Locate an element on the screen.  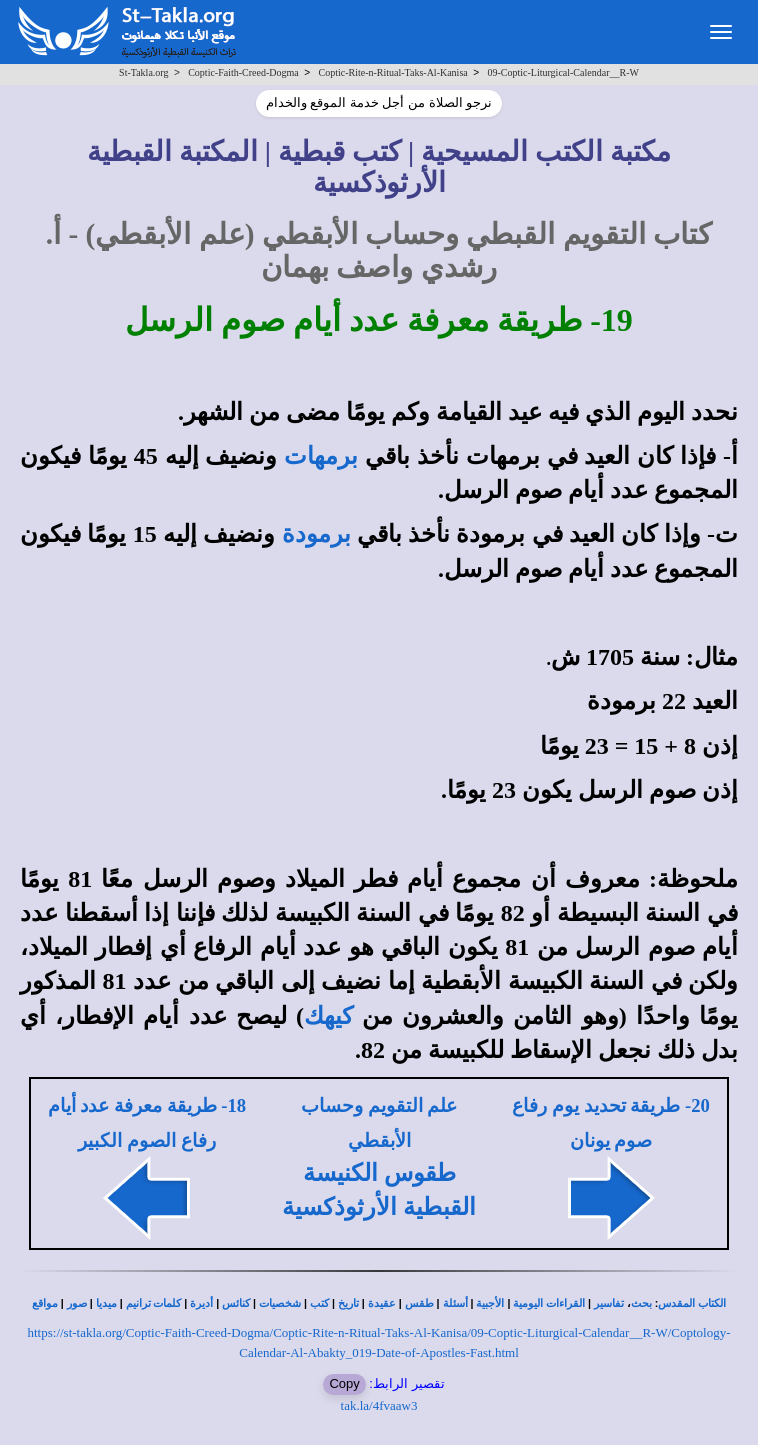
أسئلة is located at coordinates (455, 1303).